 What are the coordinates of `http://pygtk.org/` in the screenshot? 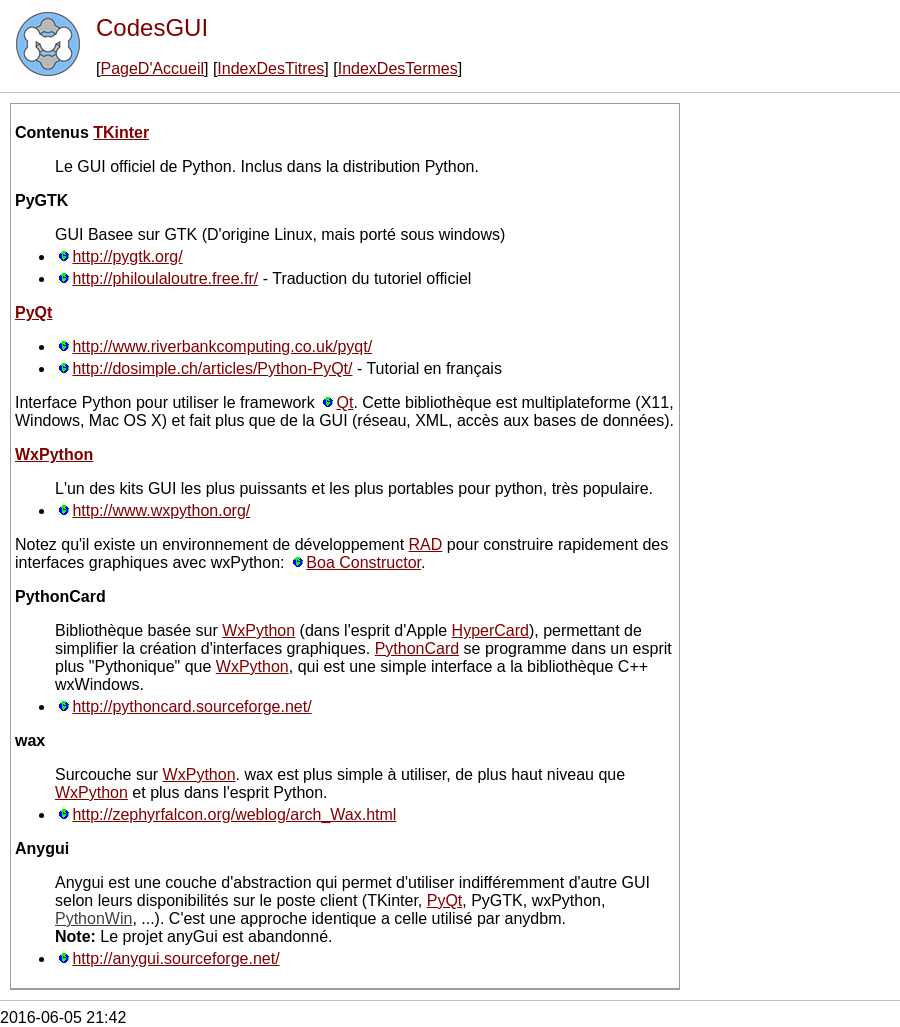 It's located at (127, 256).